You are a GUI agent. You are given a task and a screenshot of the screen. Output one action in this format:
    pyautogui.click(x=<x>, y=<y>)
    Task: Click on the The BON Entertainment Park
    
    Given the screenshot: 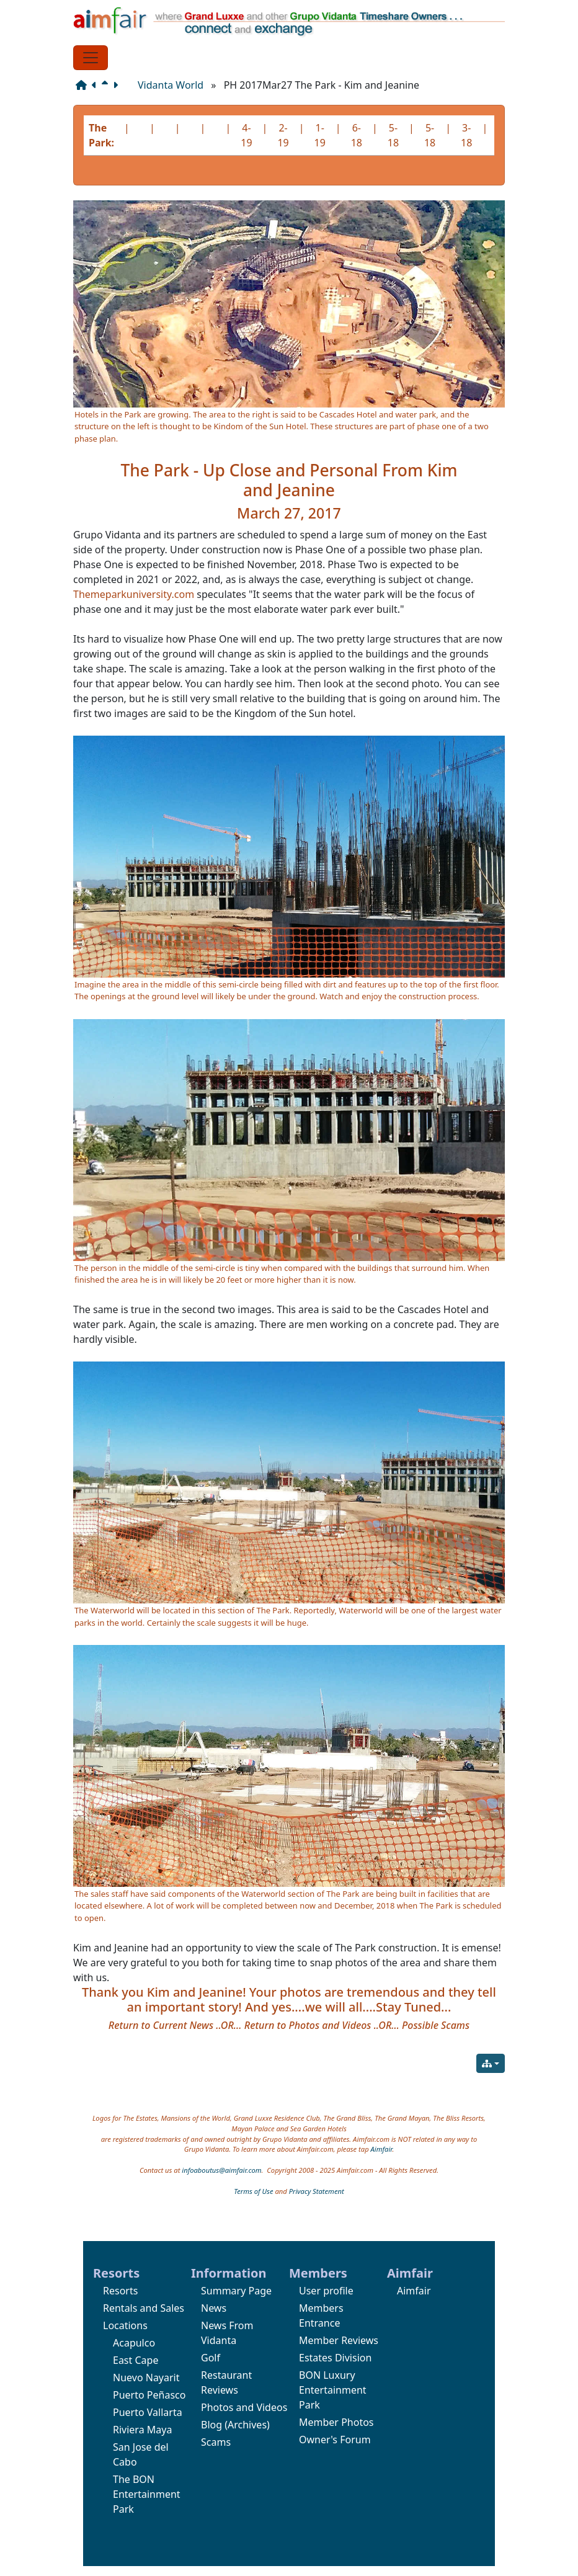 What is the action you would take?
    pyautogui.click(x=146, y=2494)
    